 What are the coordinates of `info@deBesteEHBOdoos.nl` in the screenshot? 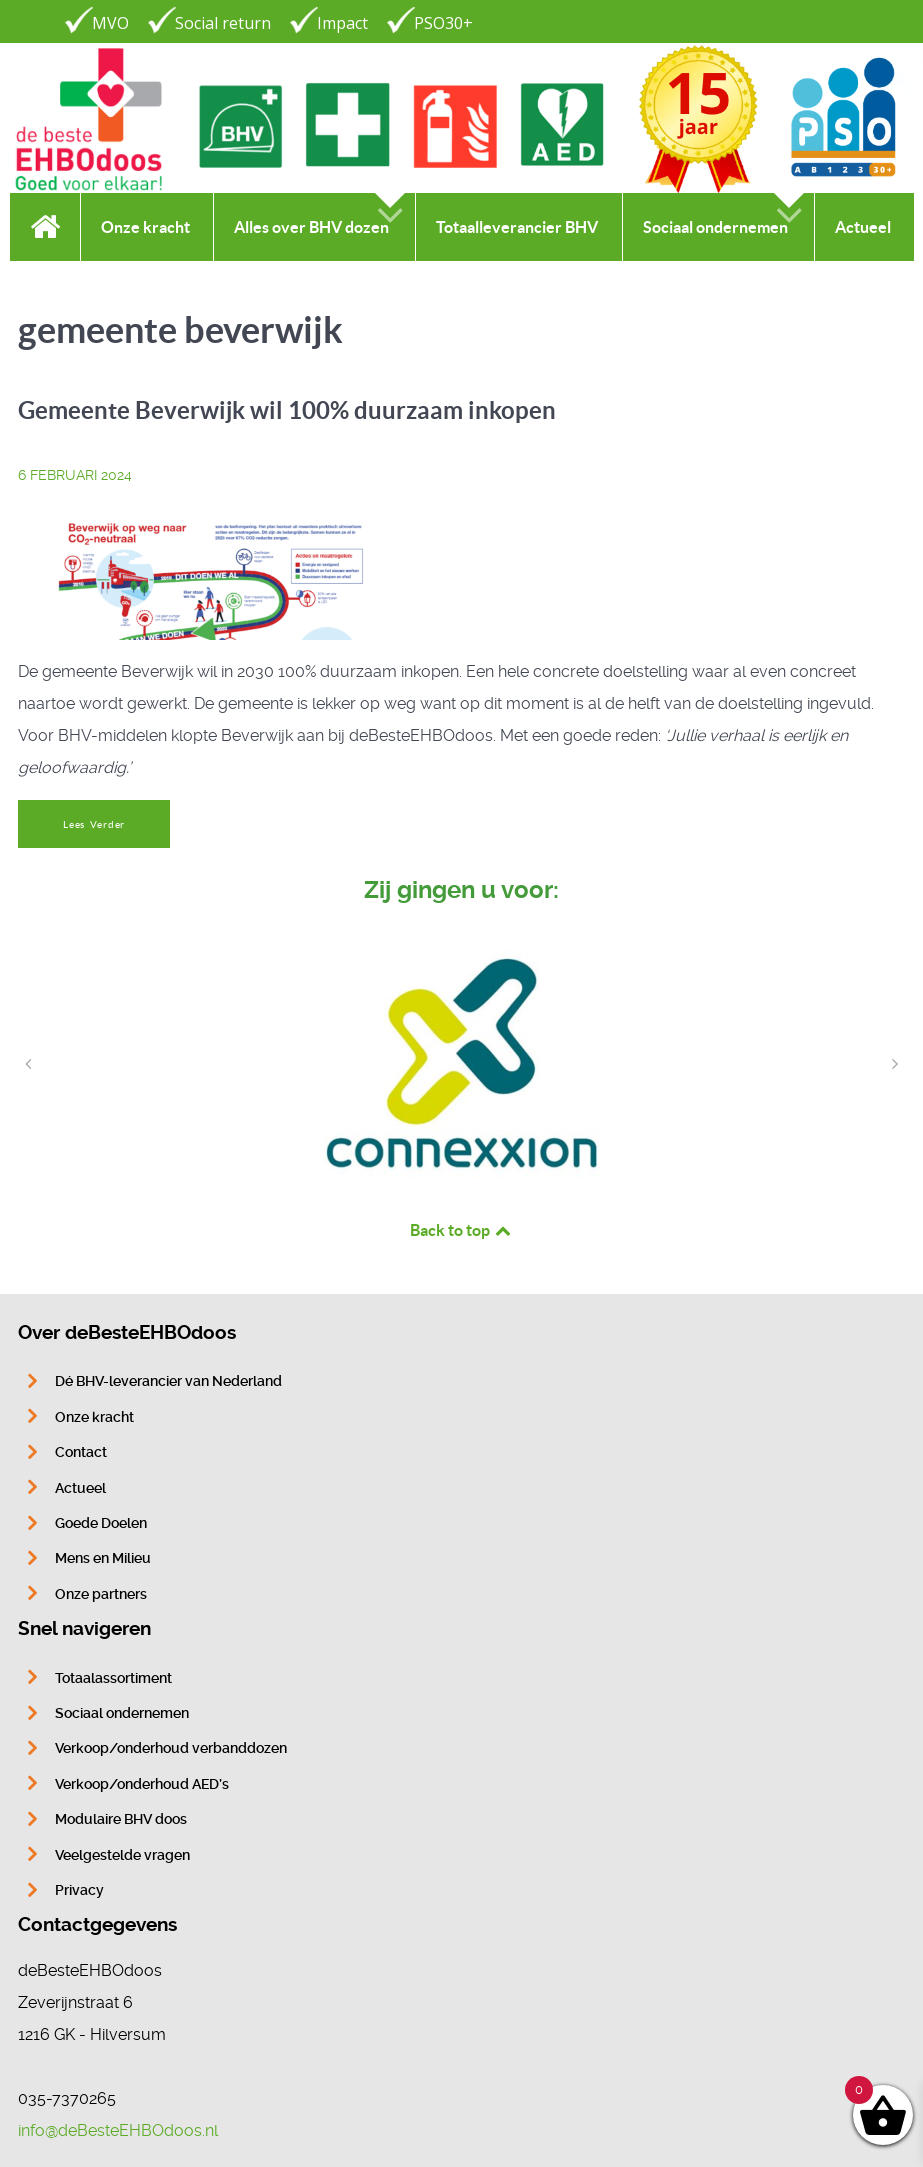 It's located at (118, 2130).